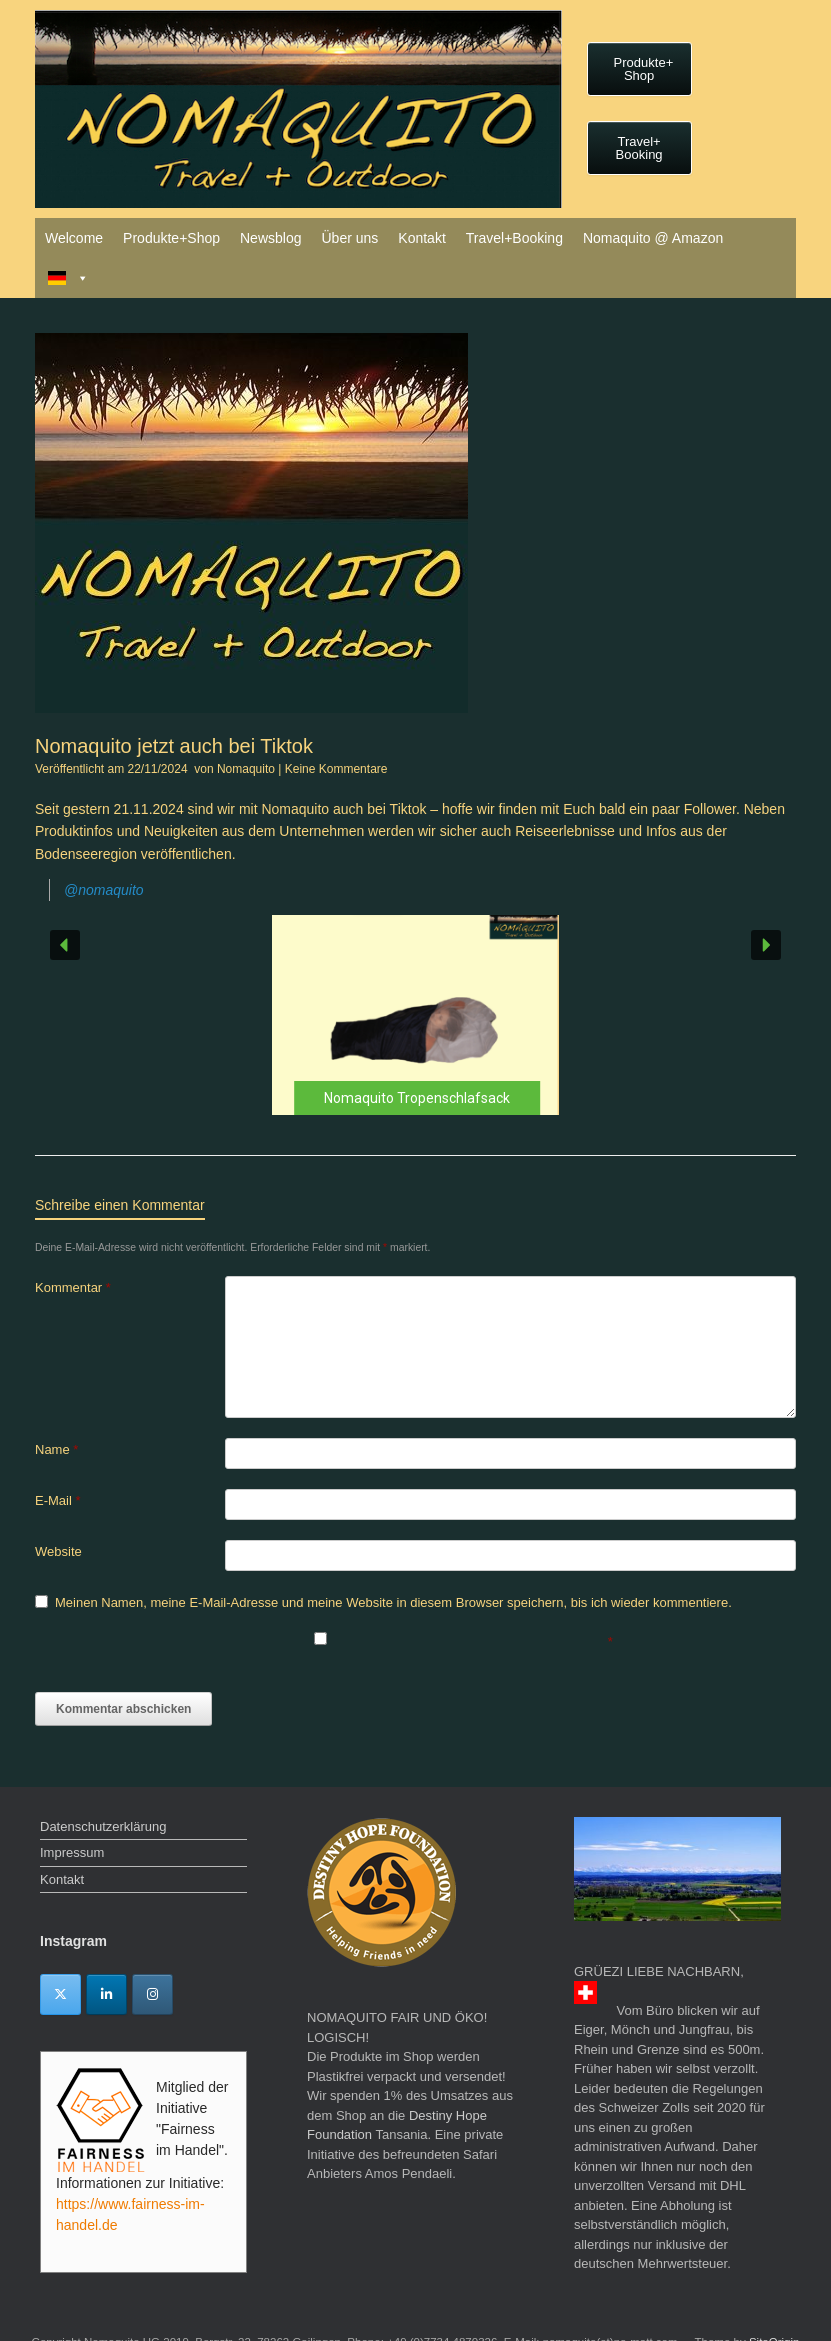 The height and width of the screenshot is (2341, 831). Describe the element at coordinates (103, 1826) in the screenshot. I see `Datenschutzerklärung` at that location.